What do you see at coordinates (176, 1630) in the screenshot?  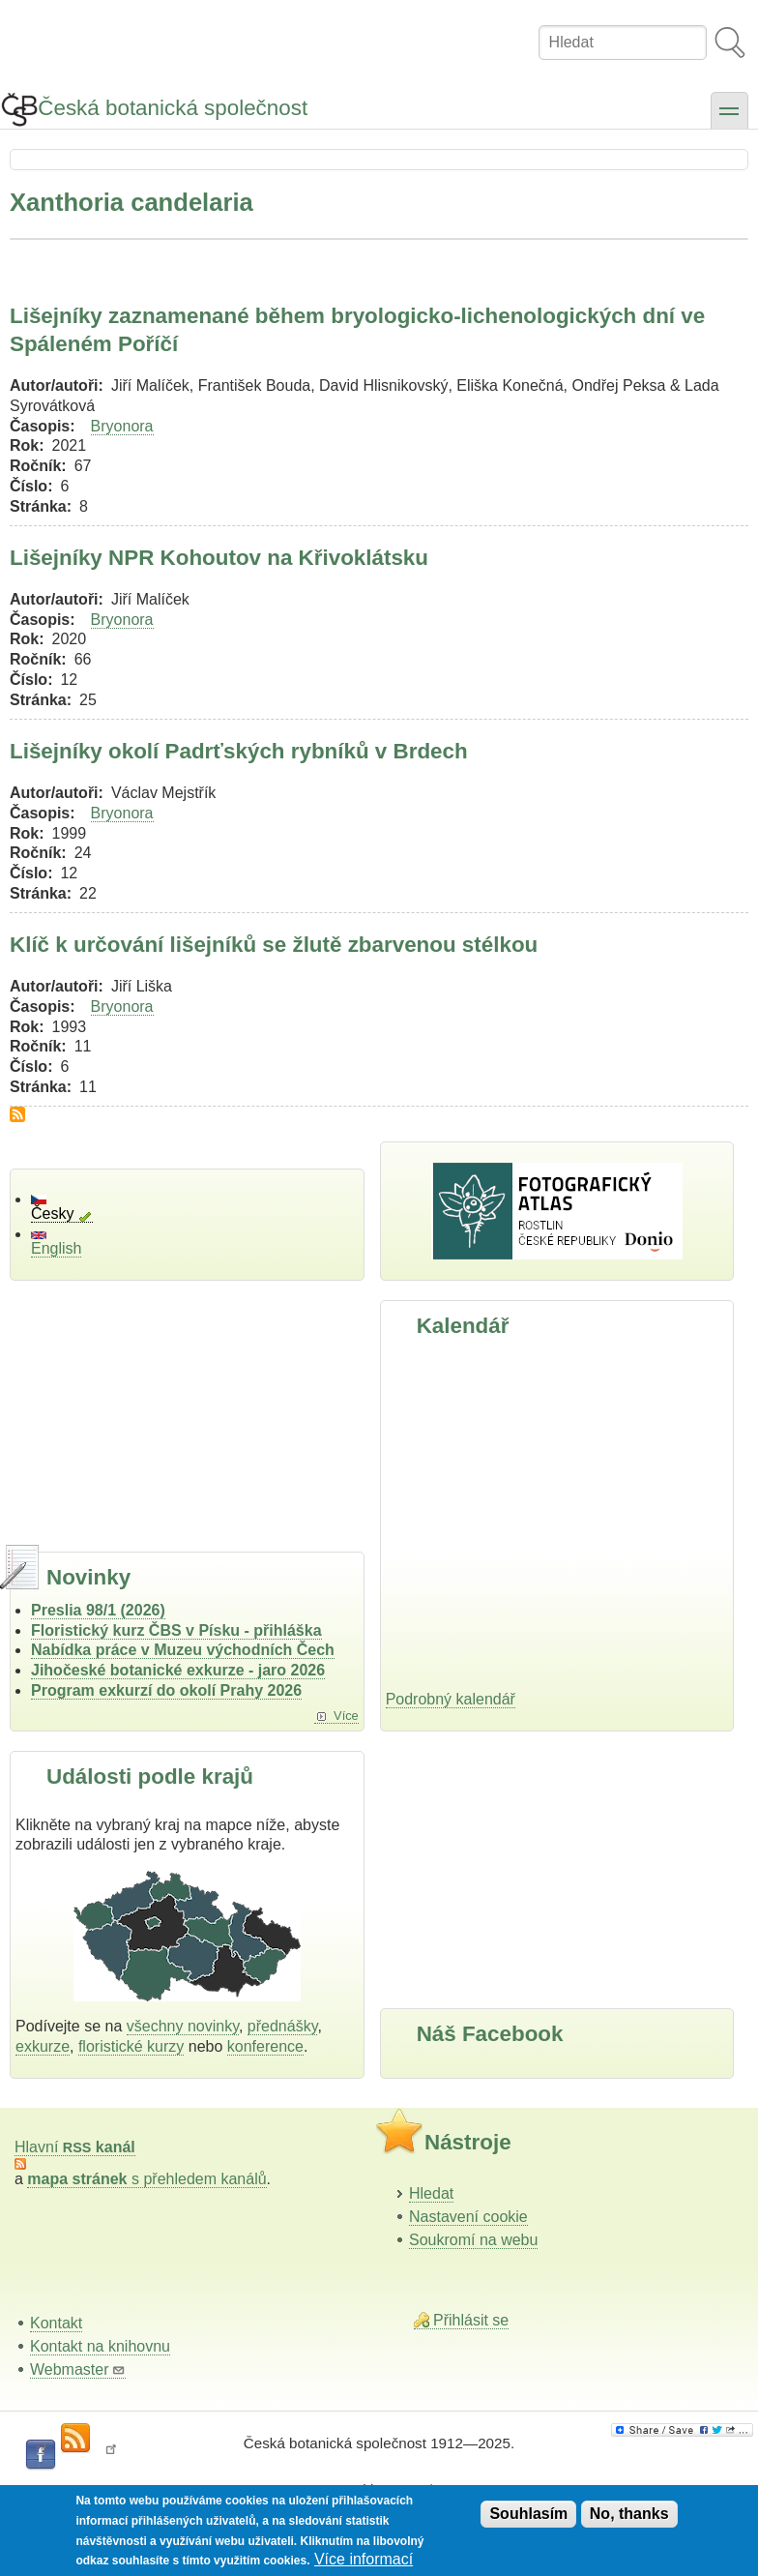 I see `Floristický kurz ČBS v Písku - přihláška` at bounding box center [176, 1630].